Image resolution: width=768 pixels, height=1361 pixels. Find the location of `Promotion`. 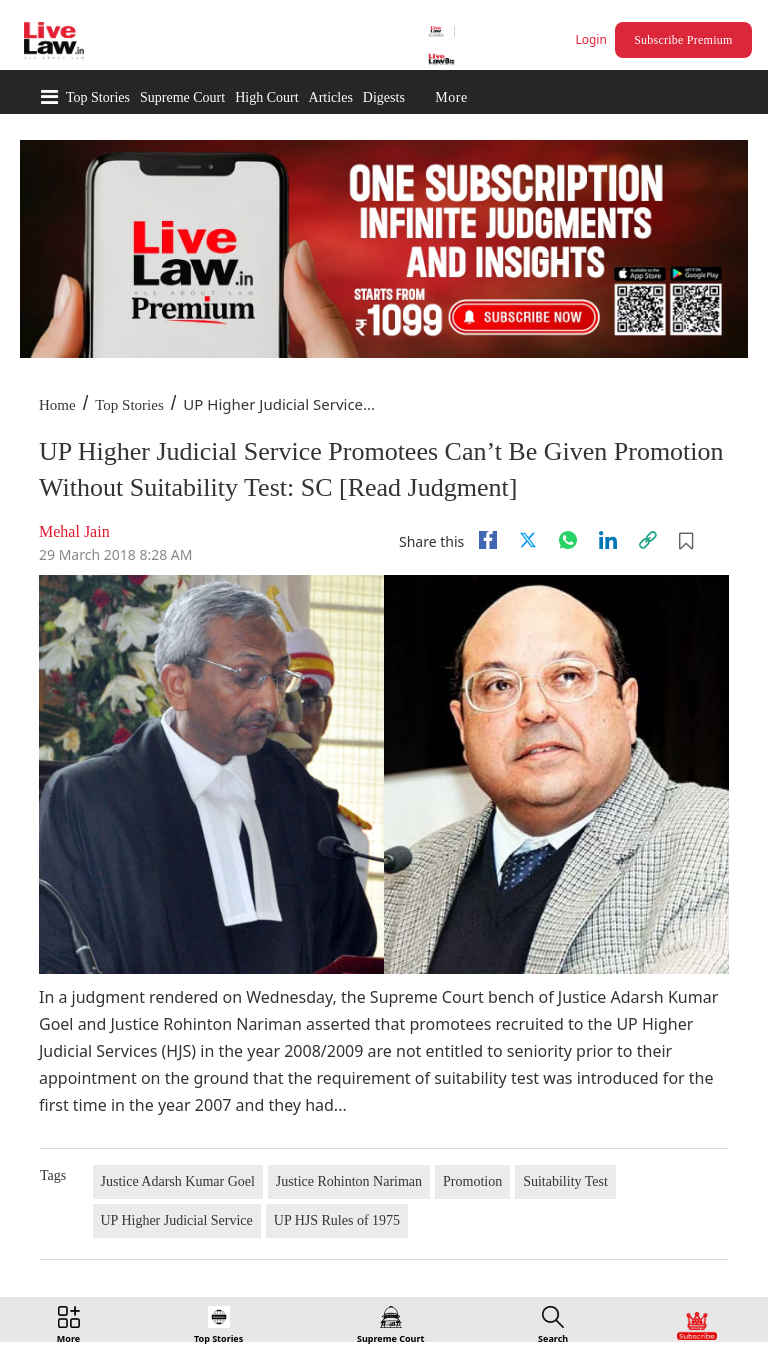

Promotion is located at coordinates (472, 1181).